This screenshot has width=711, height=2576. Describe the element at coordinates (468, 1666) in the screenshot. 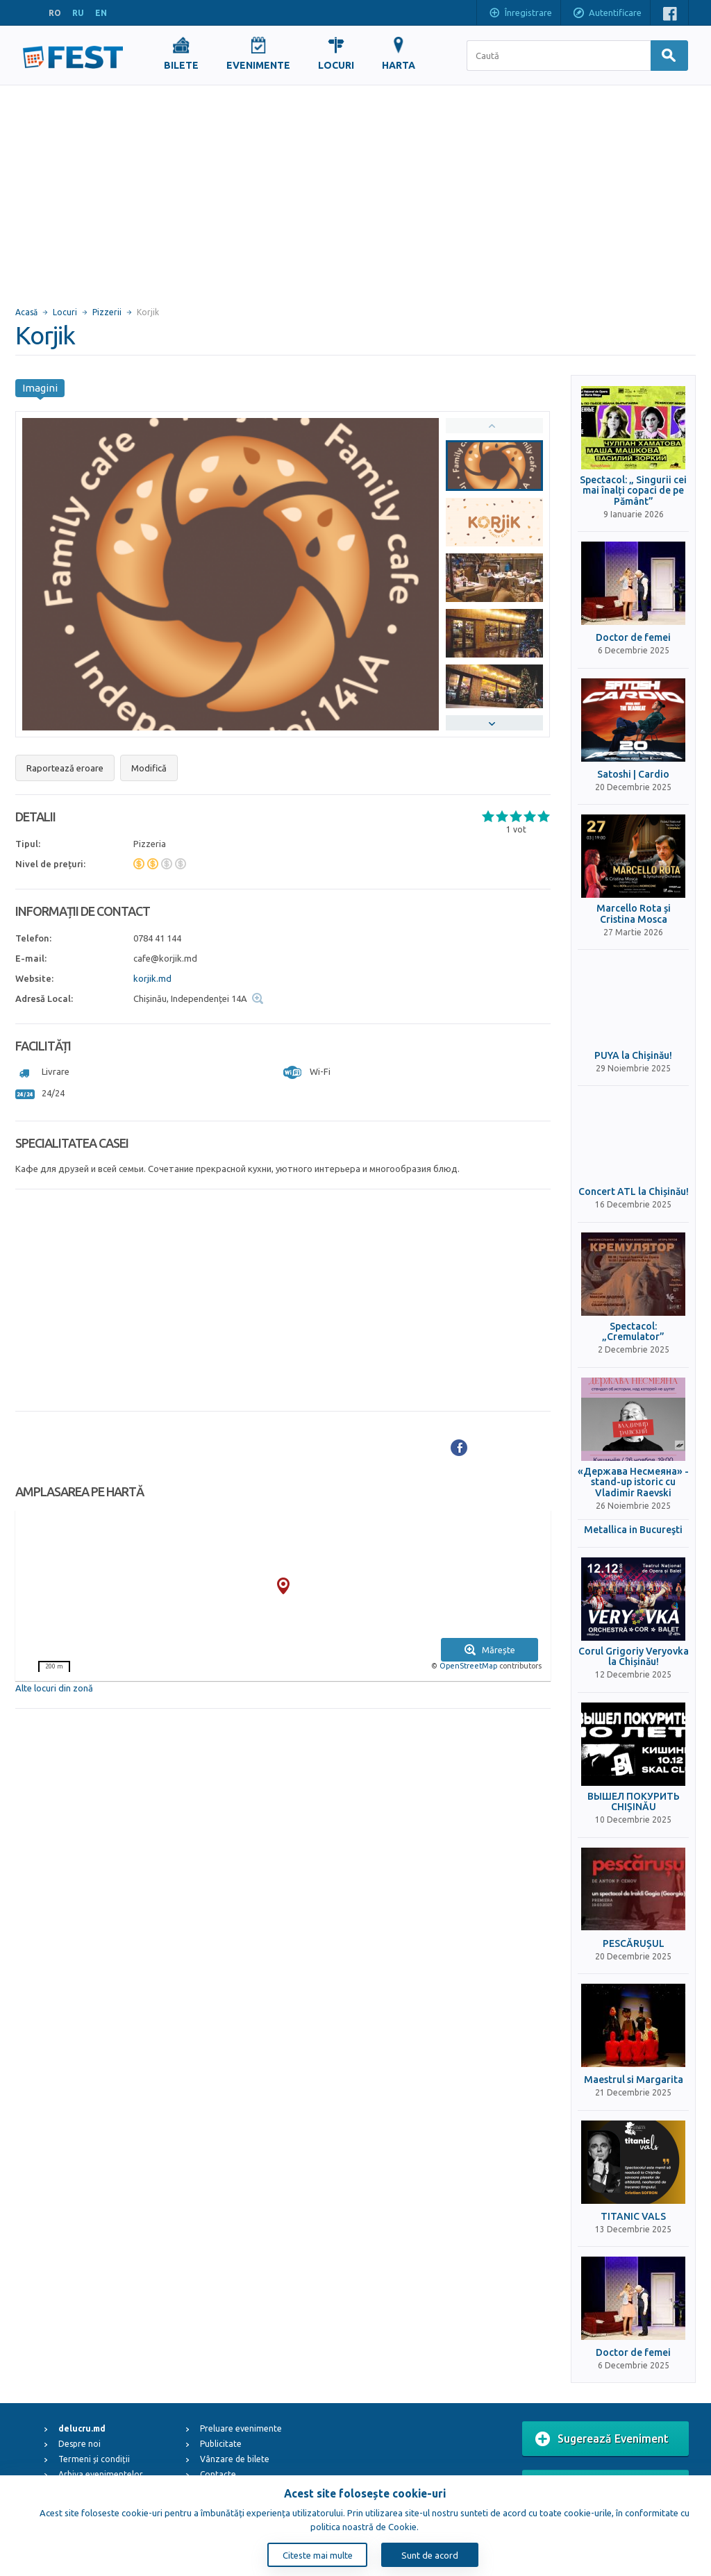

I see `OpenStreetMap` at that location.